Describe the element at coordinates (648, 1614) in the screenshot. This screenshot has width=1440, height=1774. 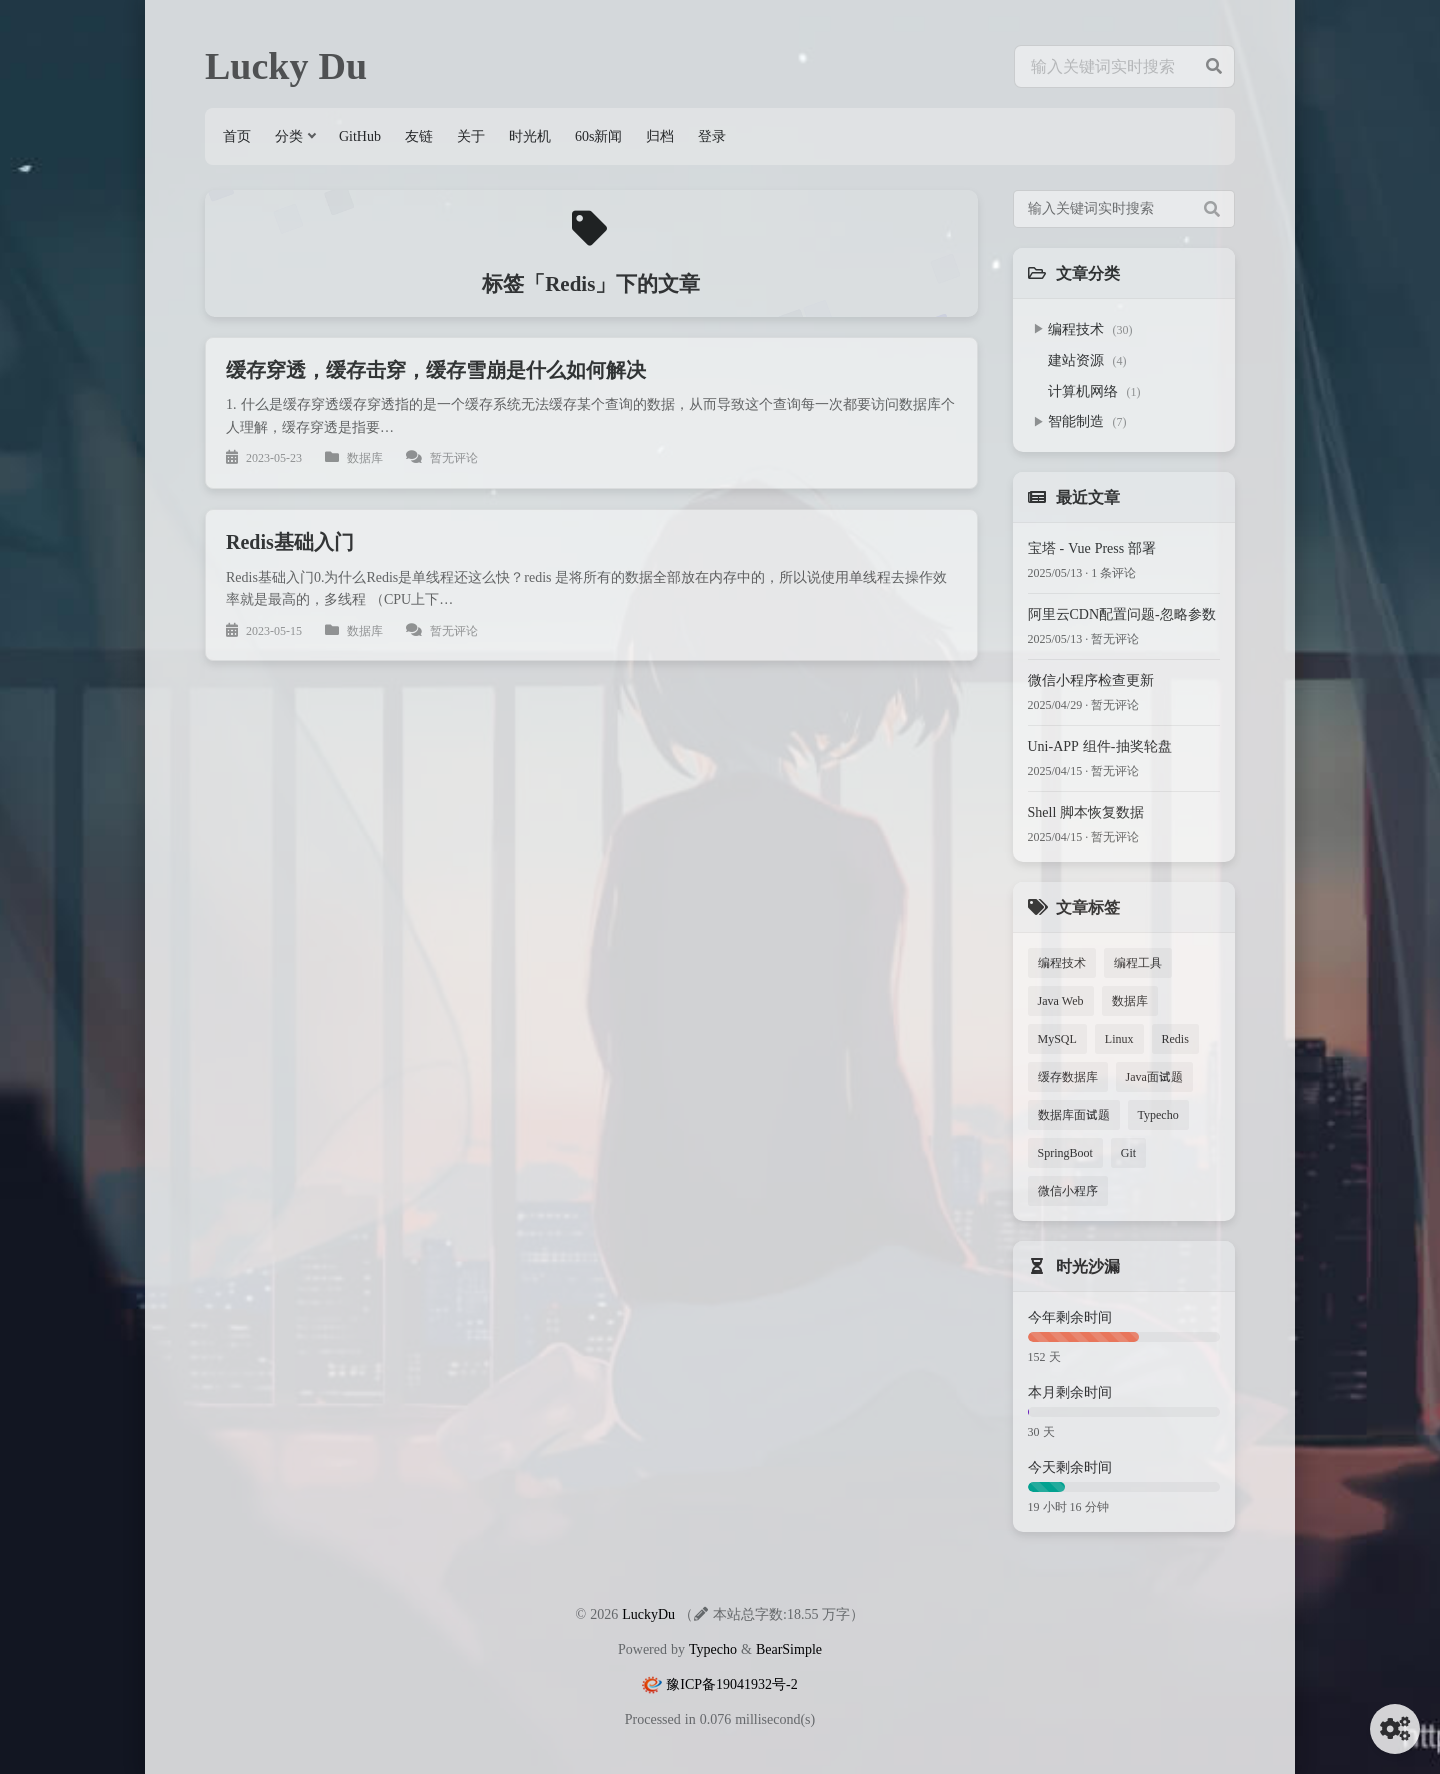
I see `LuckyDu` at that location.